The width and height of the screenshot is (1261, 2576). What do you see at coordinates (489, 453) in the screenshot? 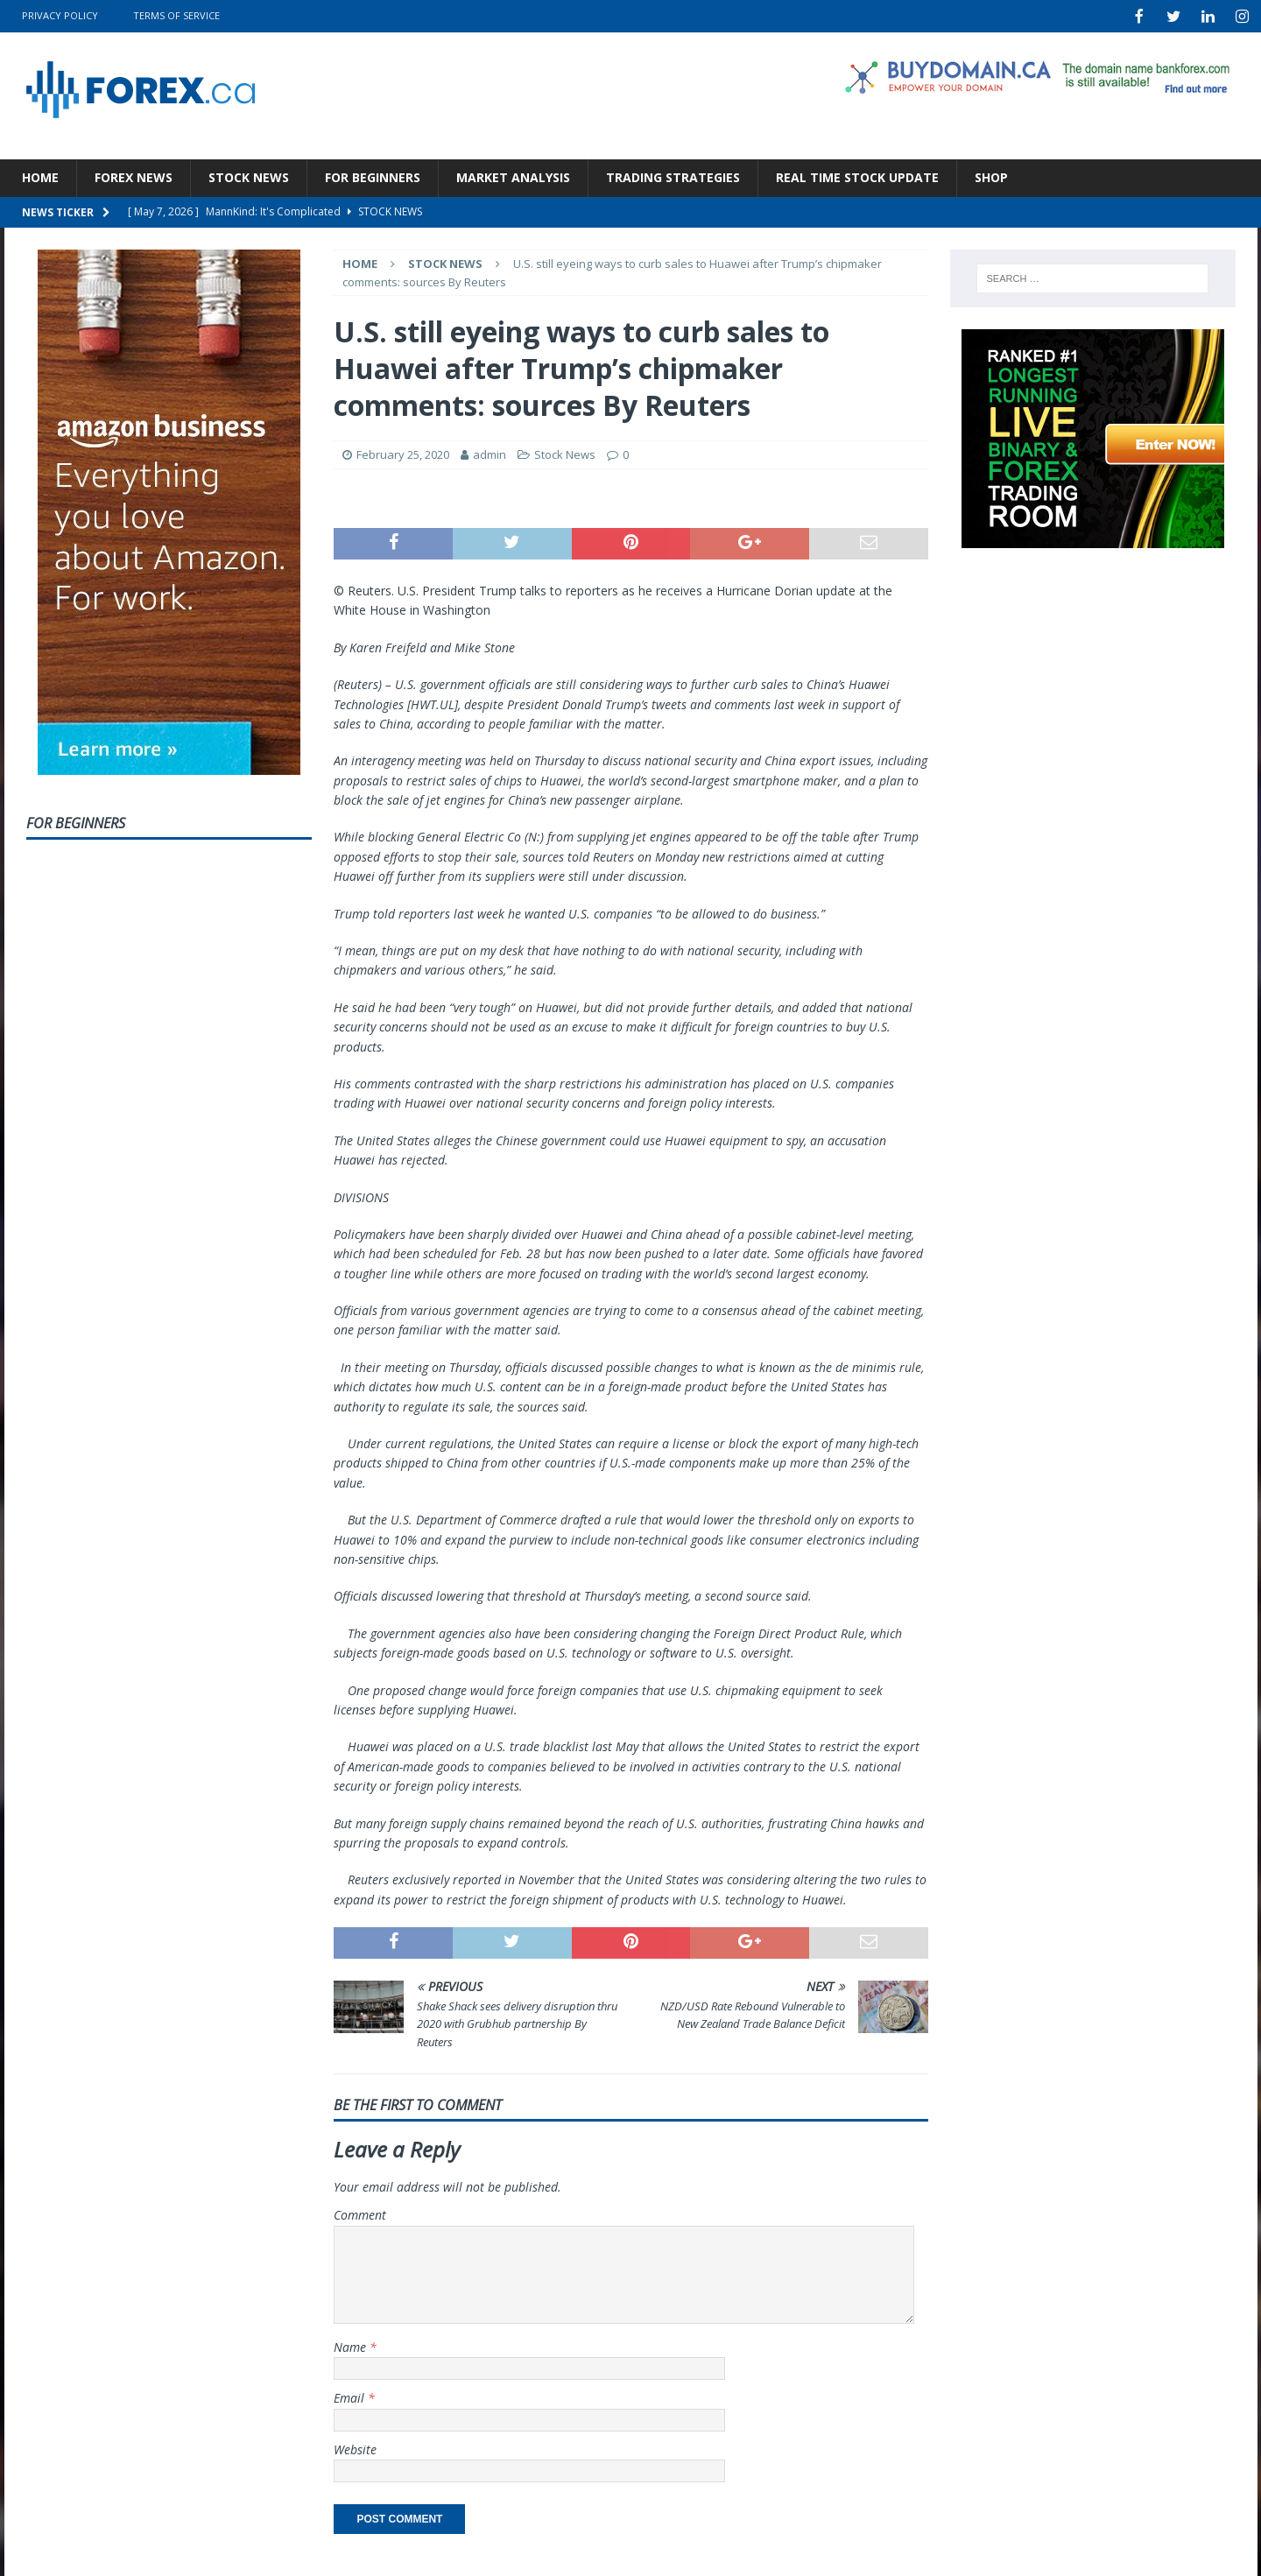
I see `admin` at bounding box center [489, 453].